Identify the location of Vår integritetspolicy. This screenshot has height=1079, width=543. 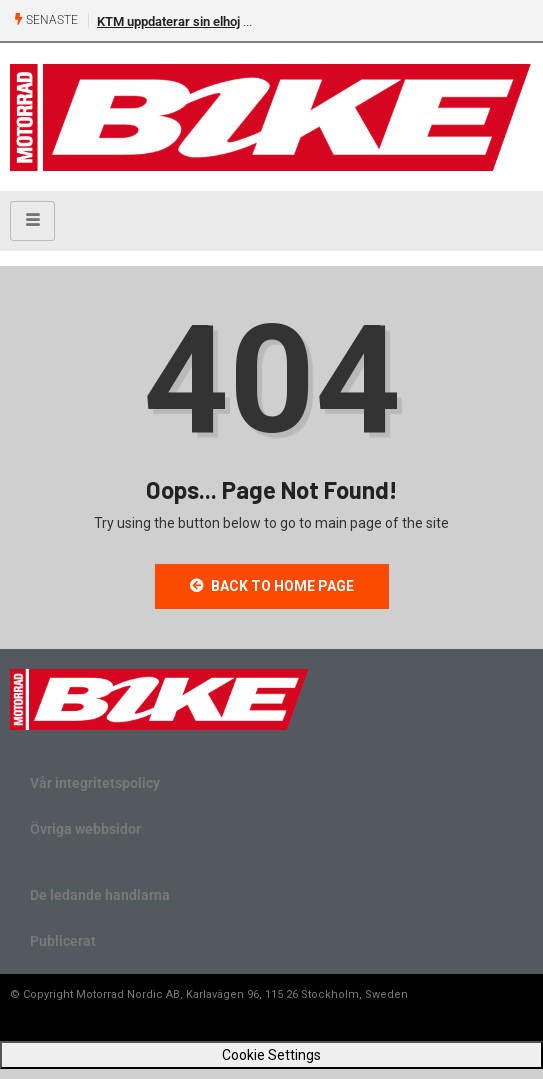
(95, 783).